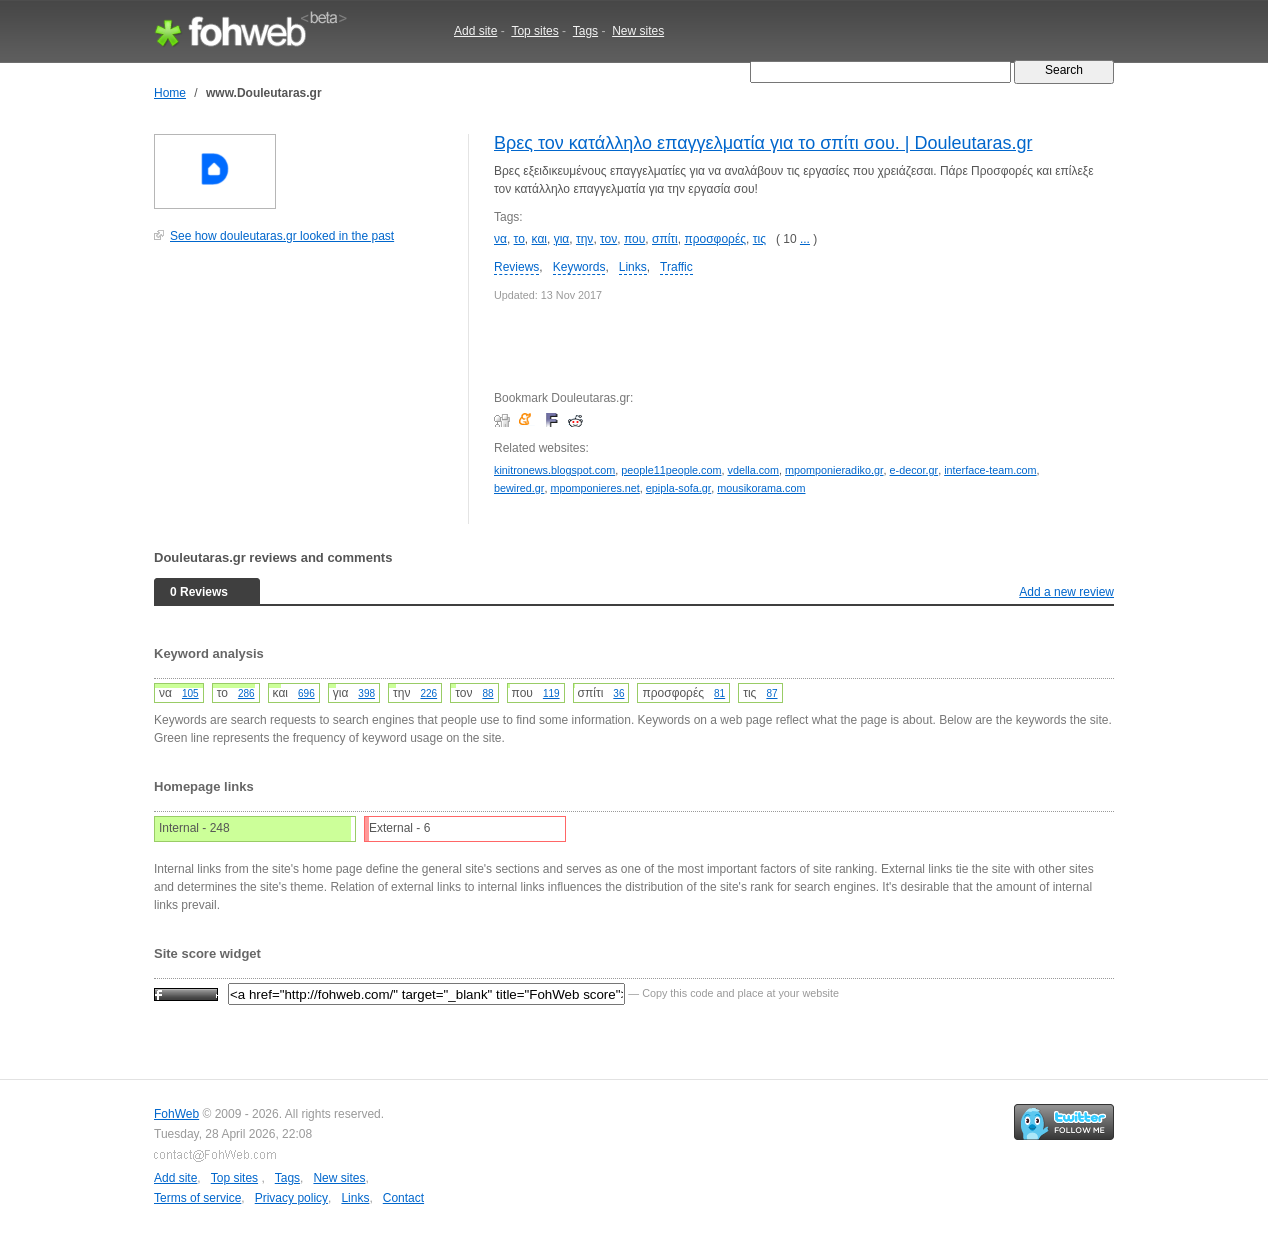 This screenshot has width=1268, height=1254. Describe the element at coordinates (475, 31) in the screenshot. I see `Add site` at that location.